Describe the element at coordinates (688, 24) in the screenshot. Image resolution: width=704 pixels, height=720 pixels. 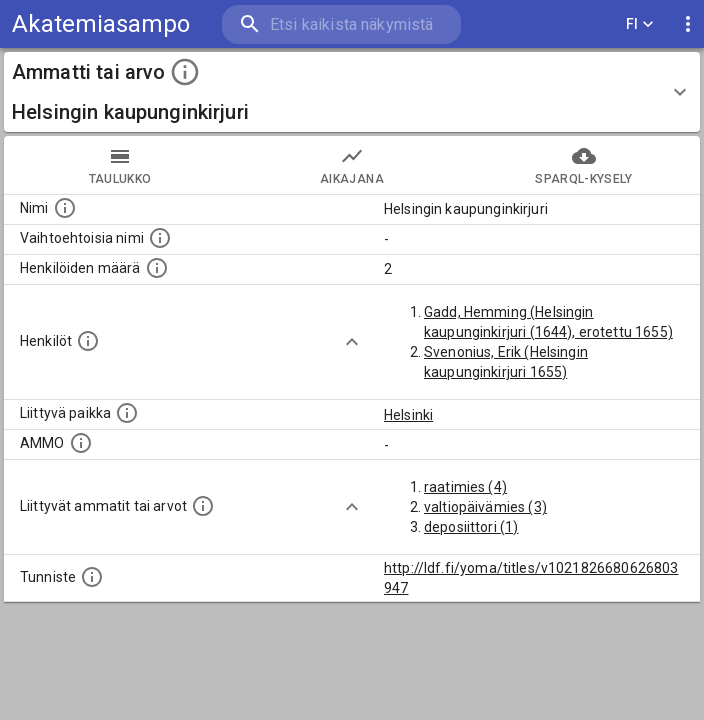
I see `[display more actions]` at that location.